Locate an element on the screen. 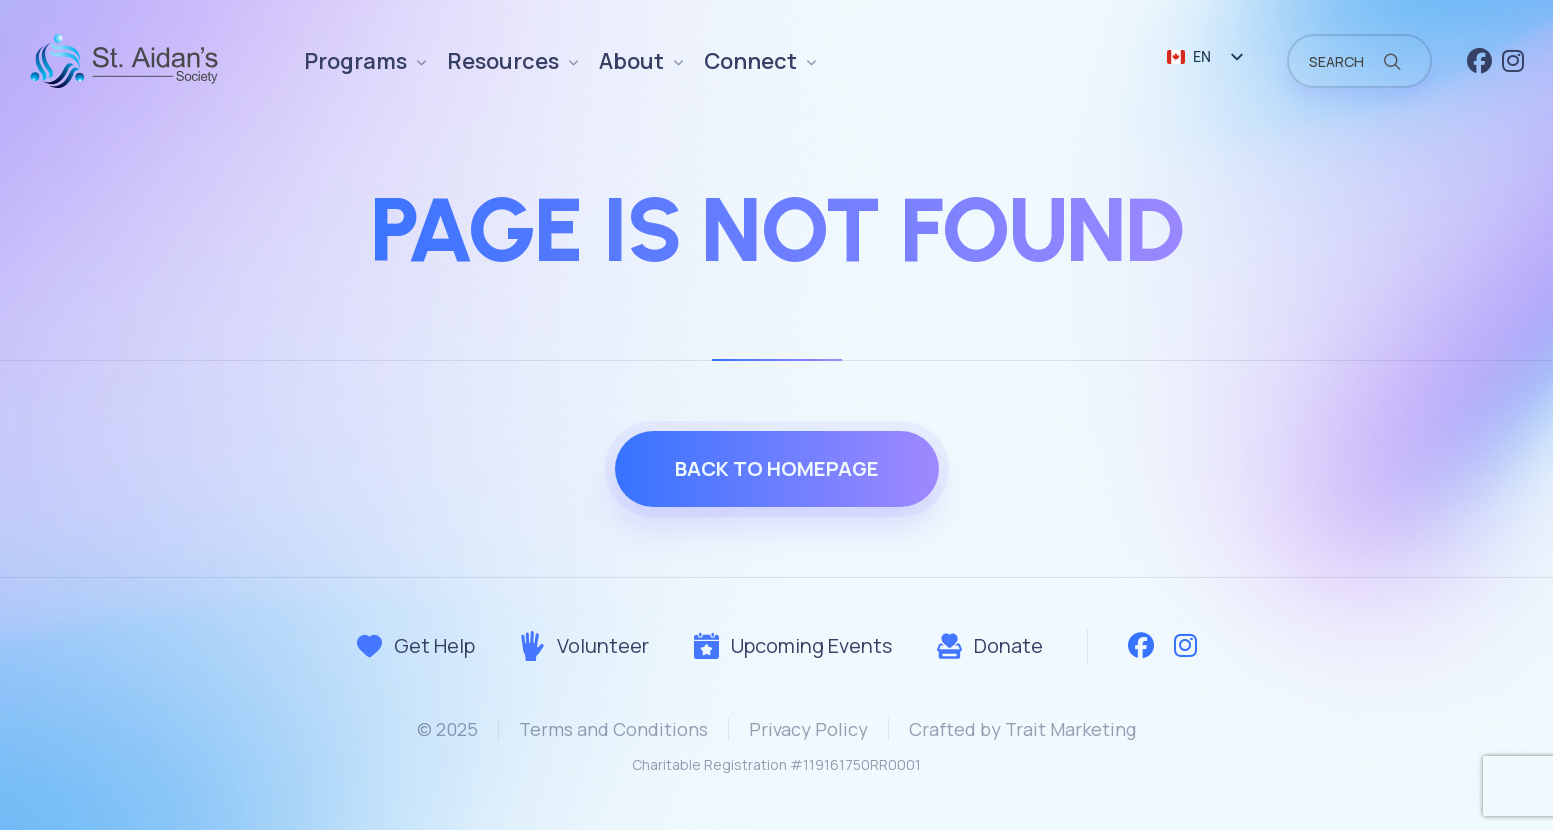  [Field for entering a search query] is located at coordinates (1359, 61).